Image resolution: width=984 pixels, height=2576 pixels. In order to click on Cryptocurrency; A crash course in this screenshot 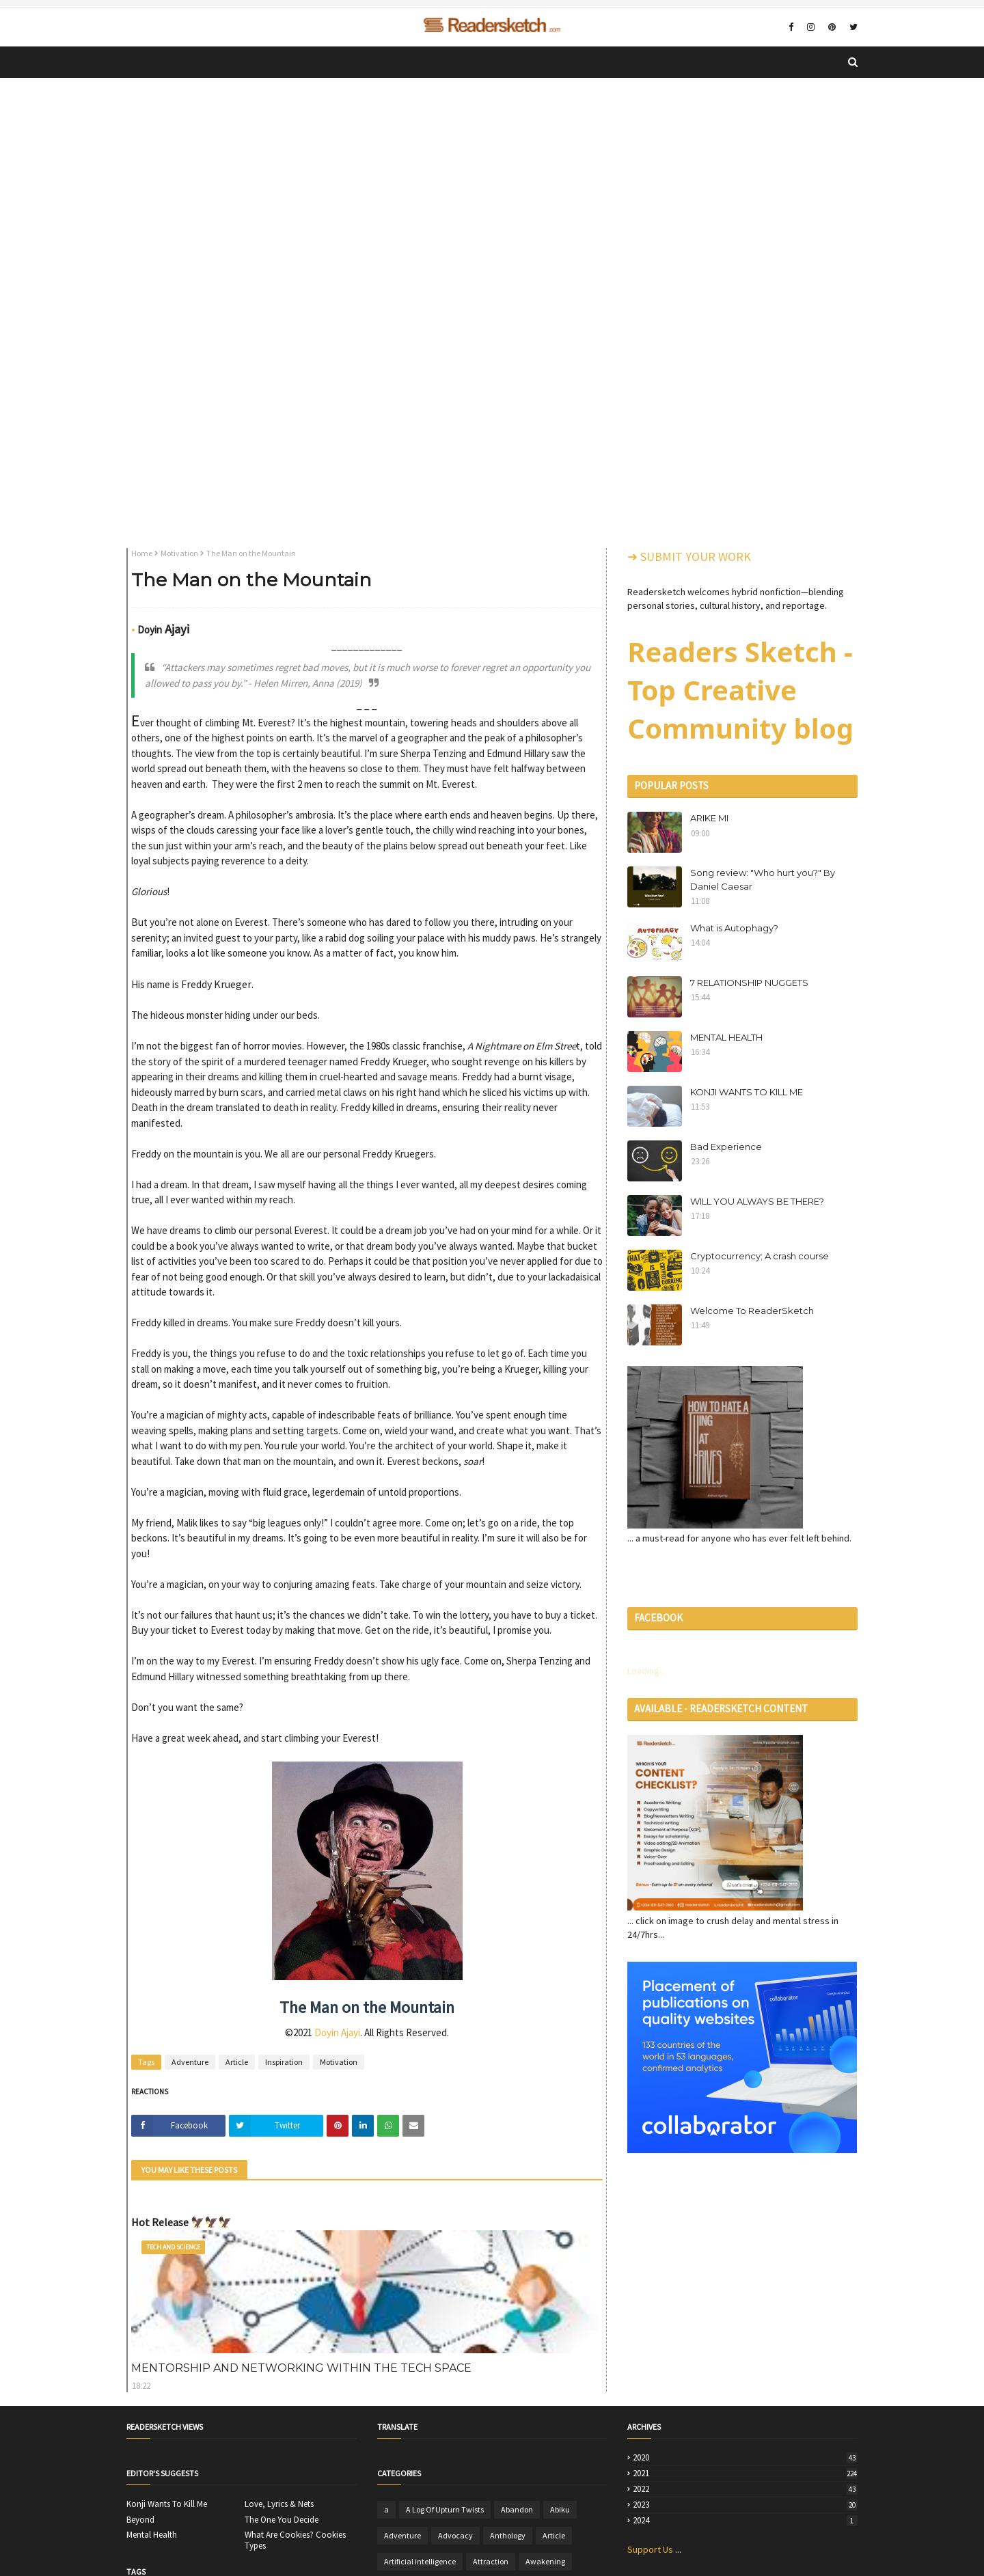, I will do `click(759, 1255)`.